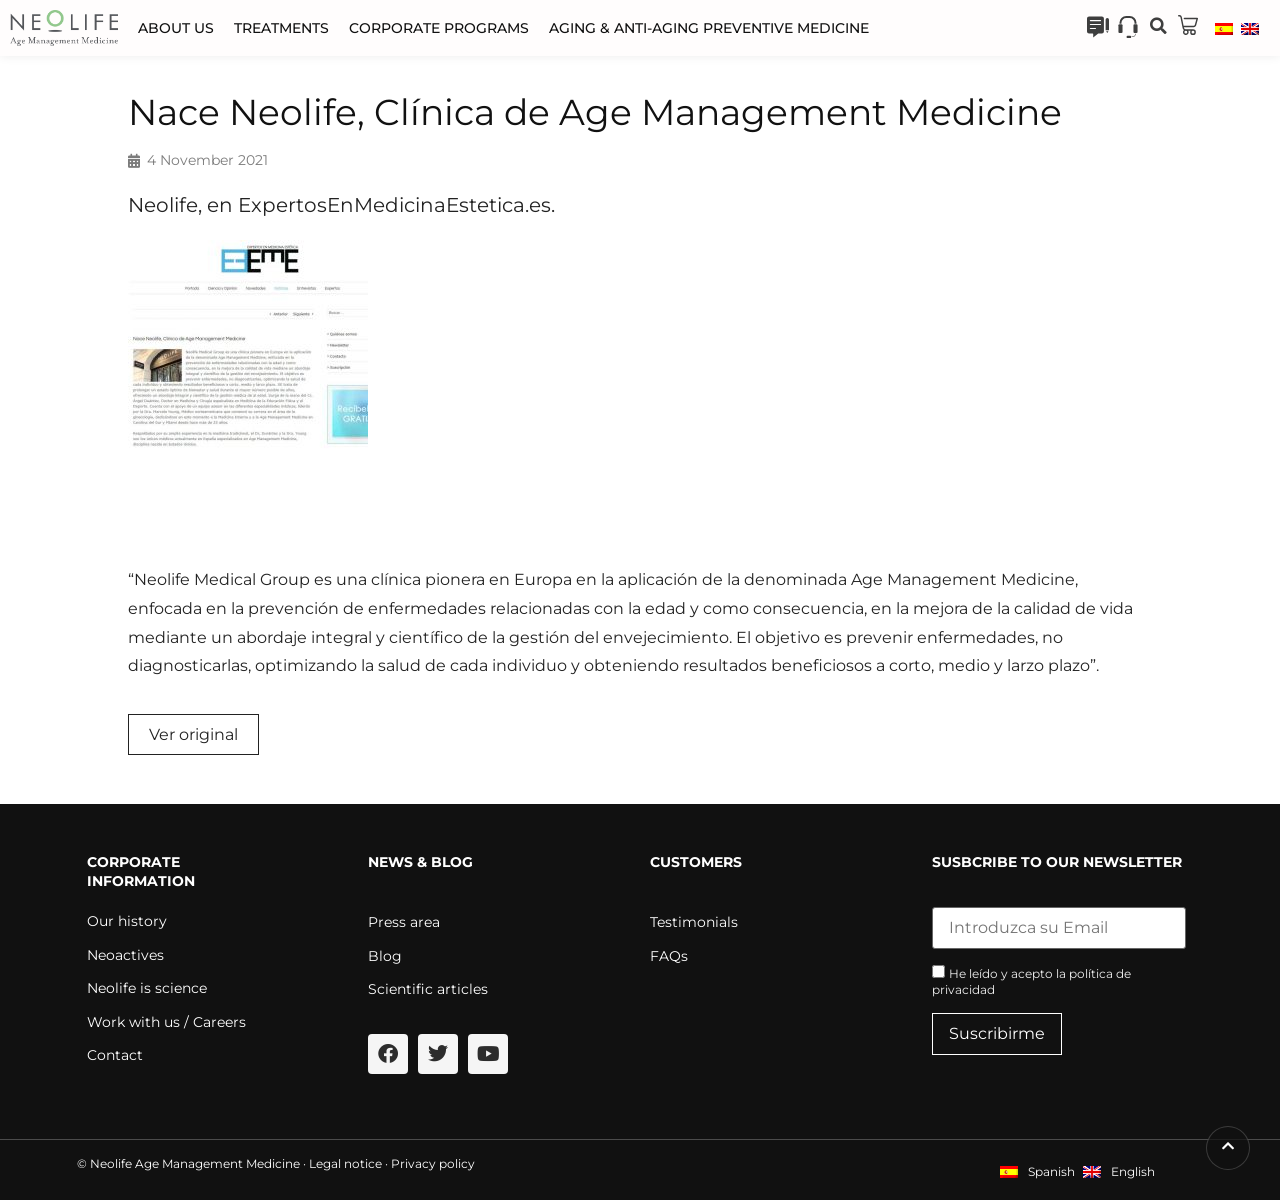 The height and width of the screenshot is (1200, 1280). I want to click on FAQs, so click(669, 956).